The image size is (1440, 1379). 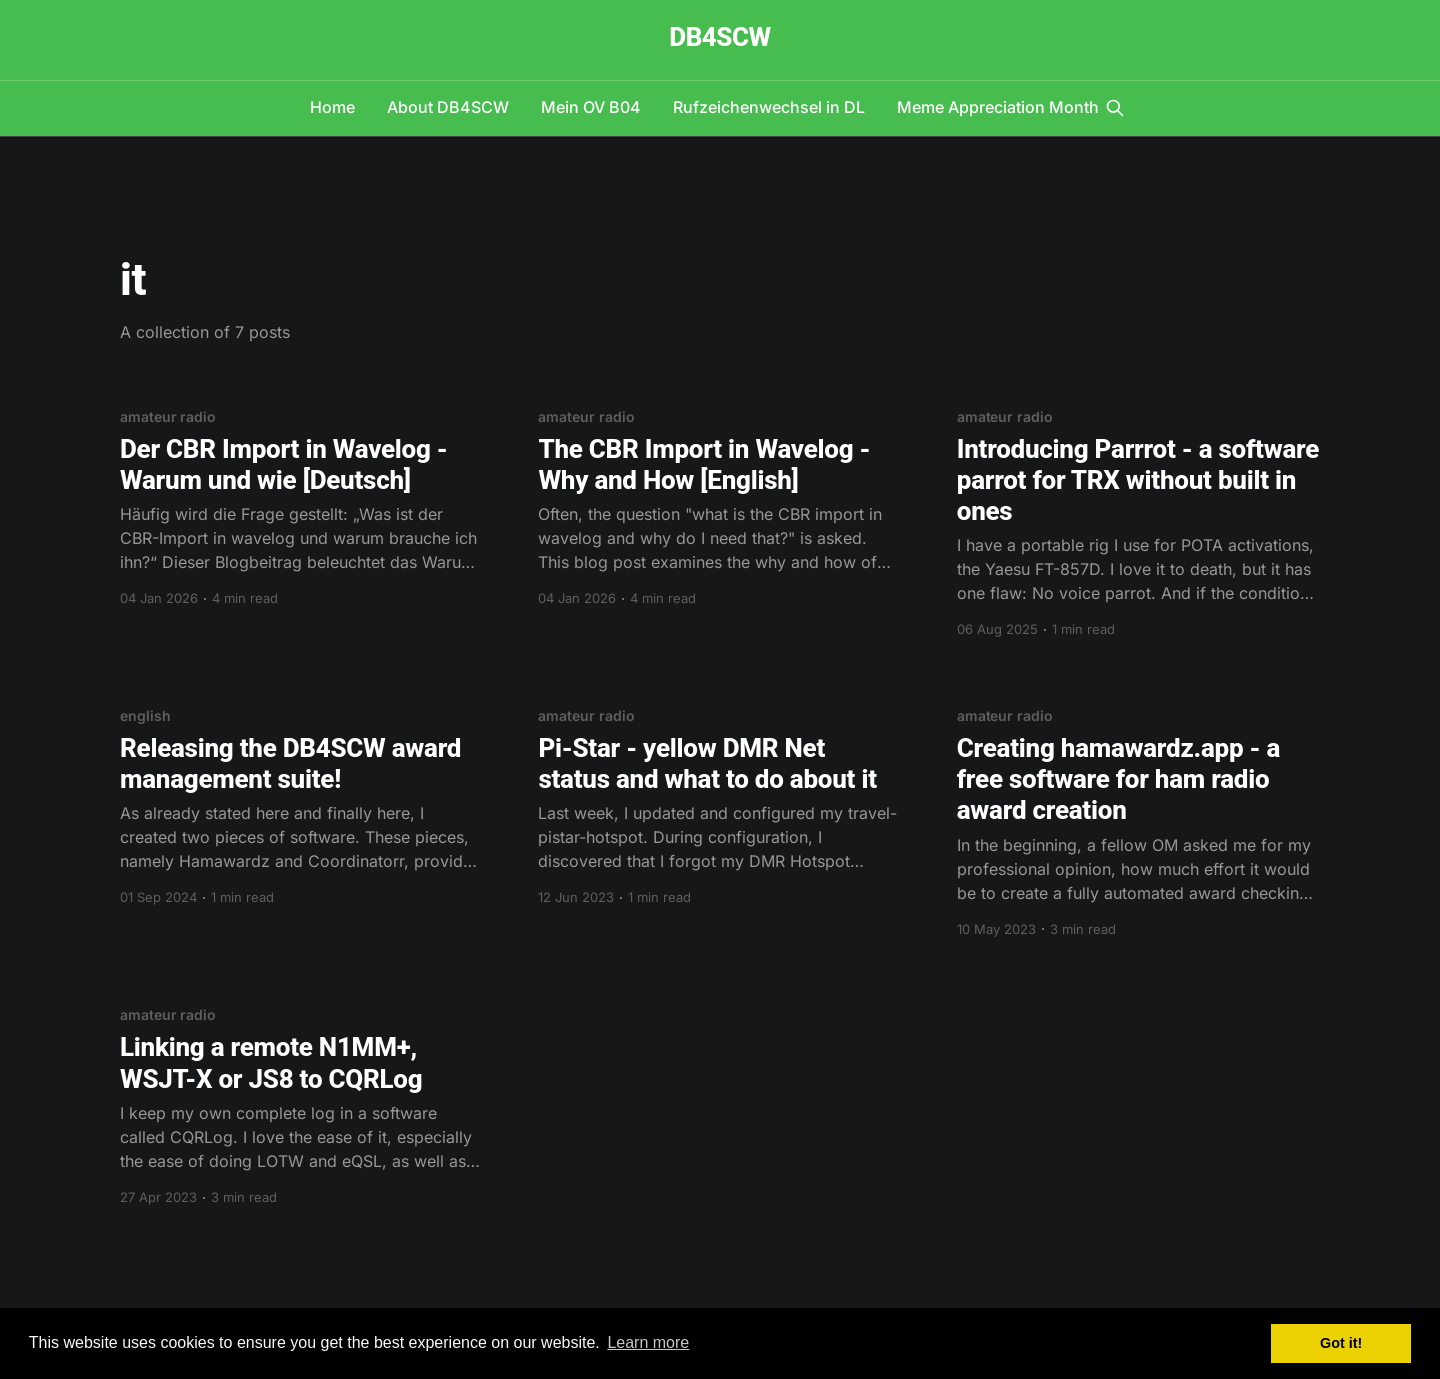 What do you see at coordinates (1115, 108) in the screenshot?
I see `[Search this site]` at bounding box center [1115, 108].